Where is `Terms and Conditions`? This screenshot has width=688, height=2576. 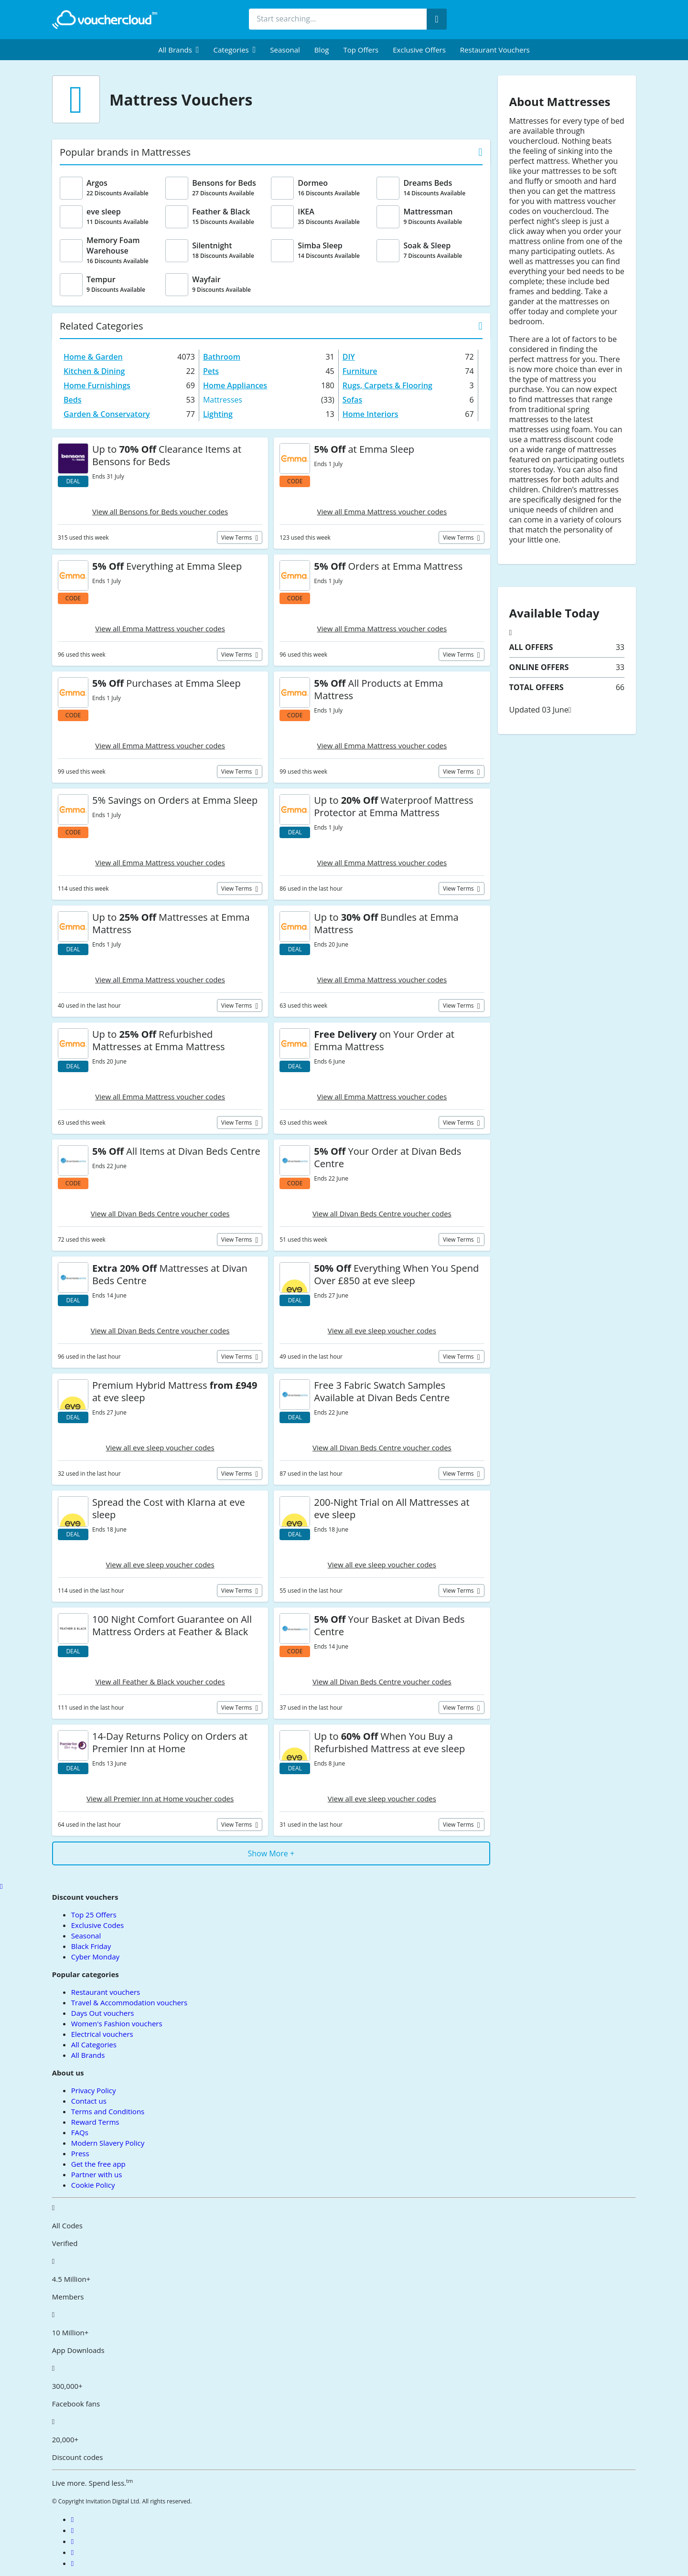
Terms and Conditions is located at coordinates (108, 2111).